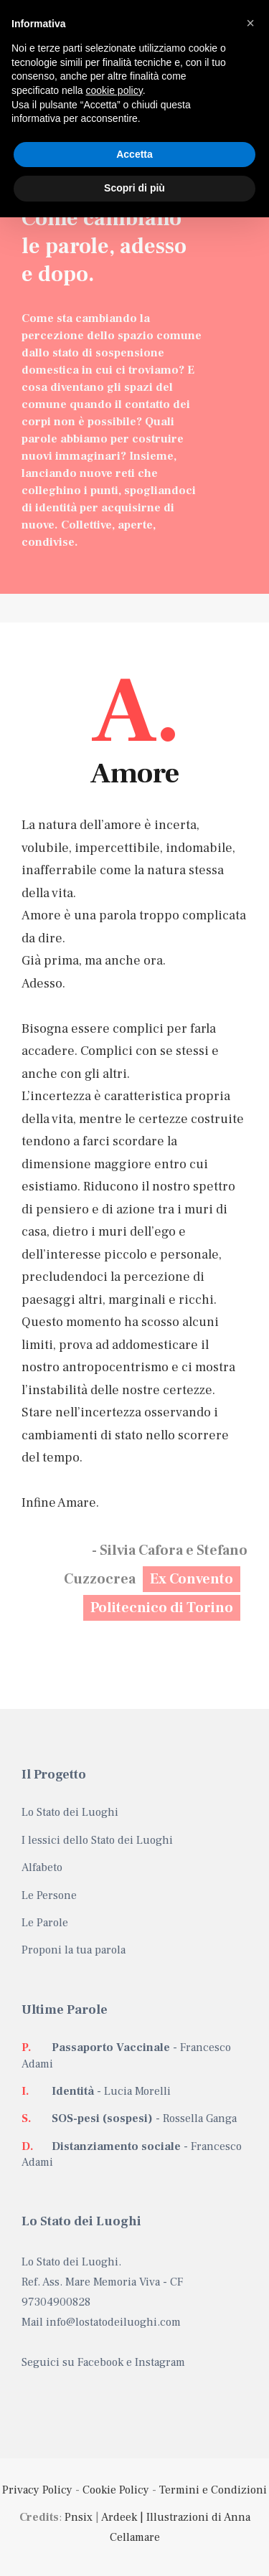 Image resolution: width=269 pixels, height=2576 pixels. I want to click on Politecnico di Torino, so click(161, 1608).